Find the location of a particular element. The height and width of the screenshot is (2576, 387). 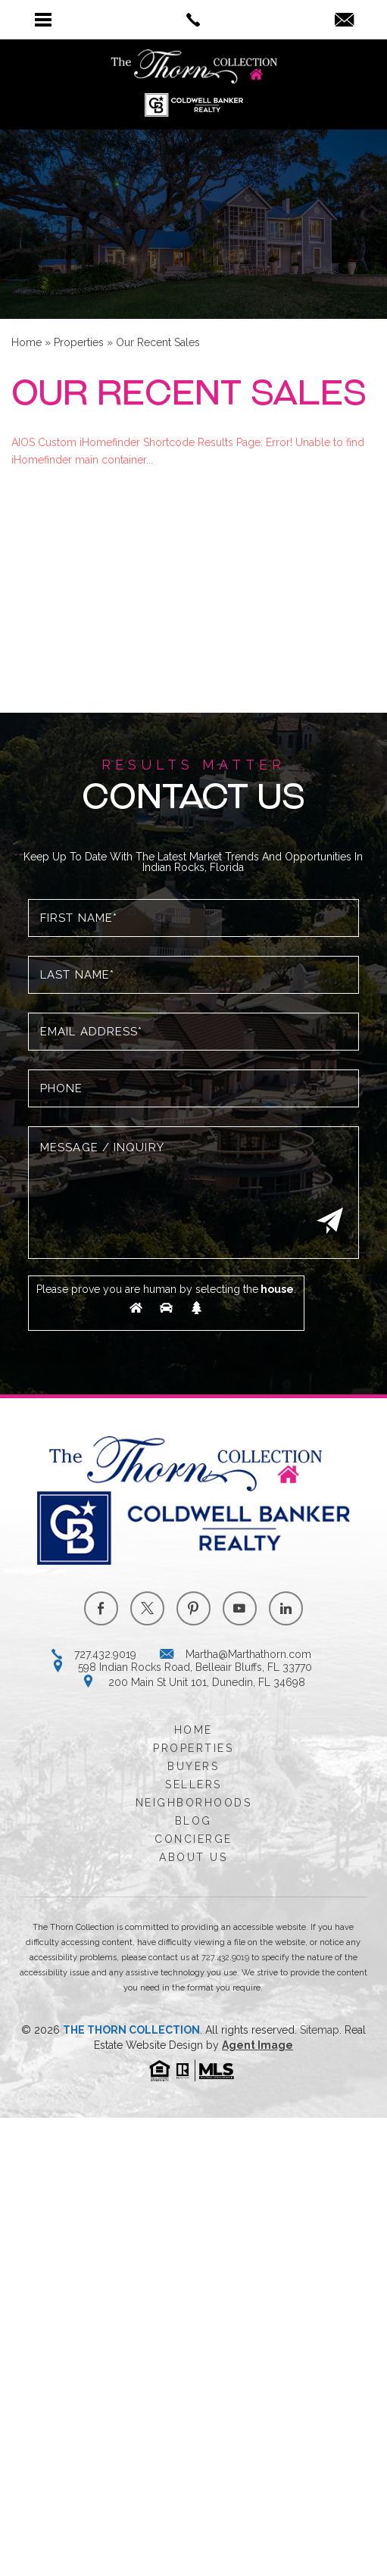

Agent Image is located at coordinates (257, 2045).